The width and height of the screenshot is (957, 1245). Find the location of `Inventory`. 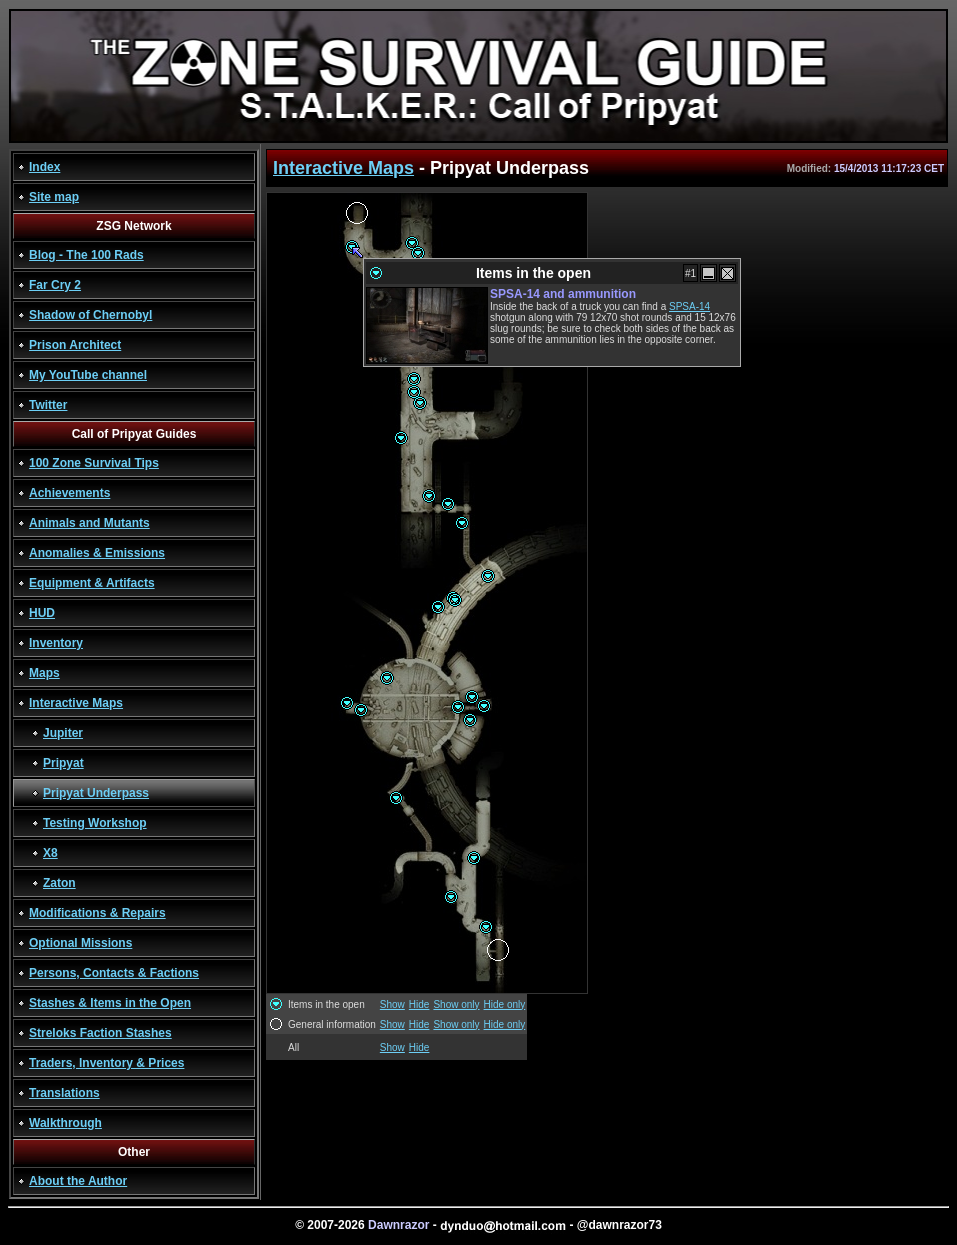

Inventory is located at coordinates (56, 643).